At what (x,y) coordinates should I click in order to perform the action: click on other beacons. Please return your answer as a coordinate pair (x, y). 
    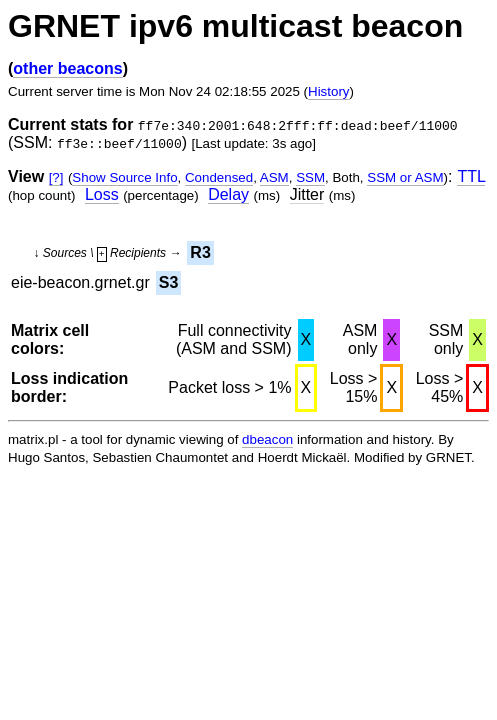
    Looking at the image, I should click on (67, 68).